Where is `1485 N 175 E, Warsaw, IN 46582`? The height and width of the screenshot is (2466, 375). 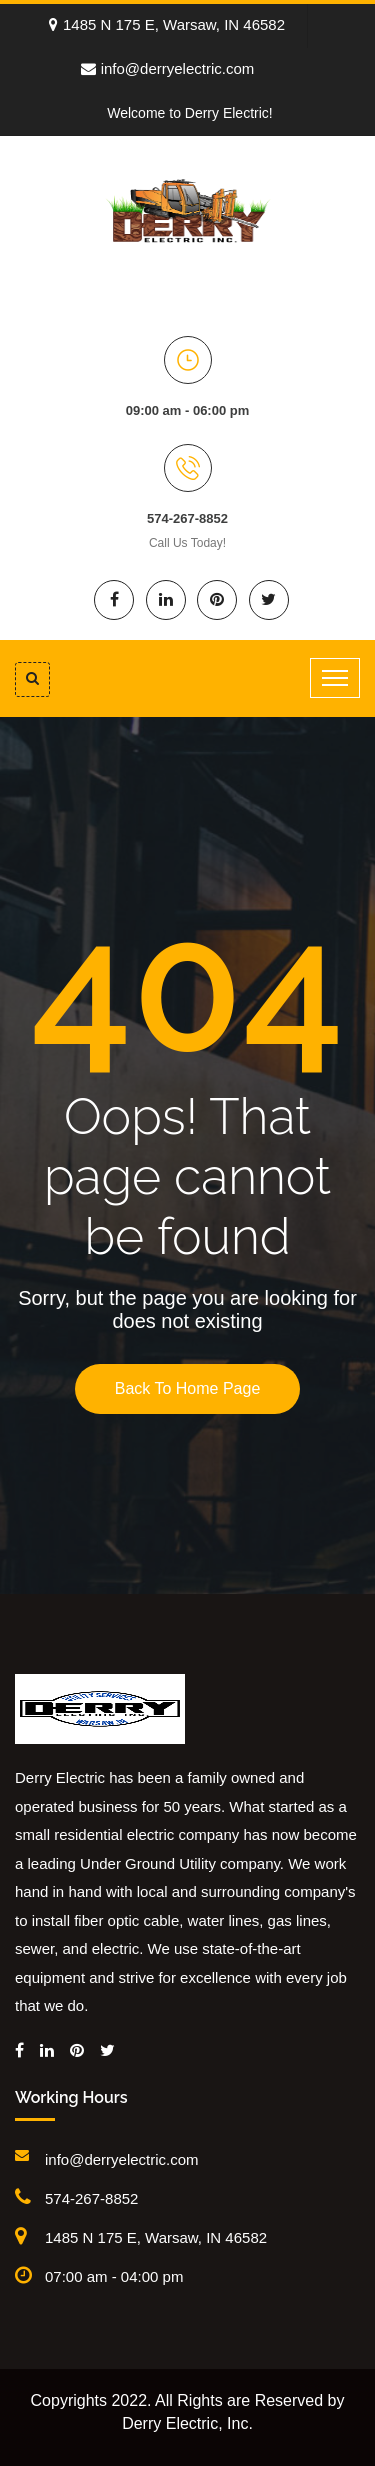
1485 N 175 E, Warsaw, IN 46582 is located at coordinates (167, 24).